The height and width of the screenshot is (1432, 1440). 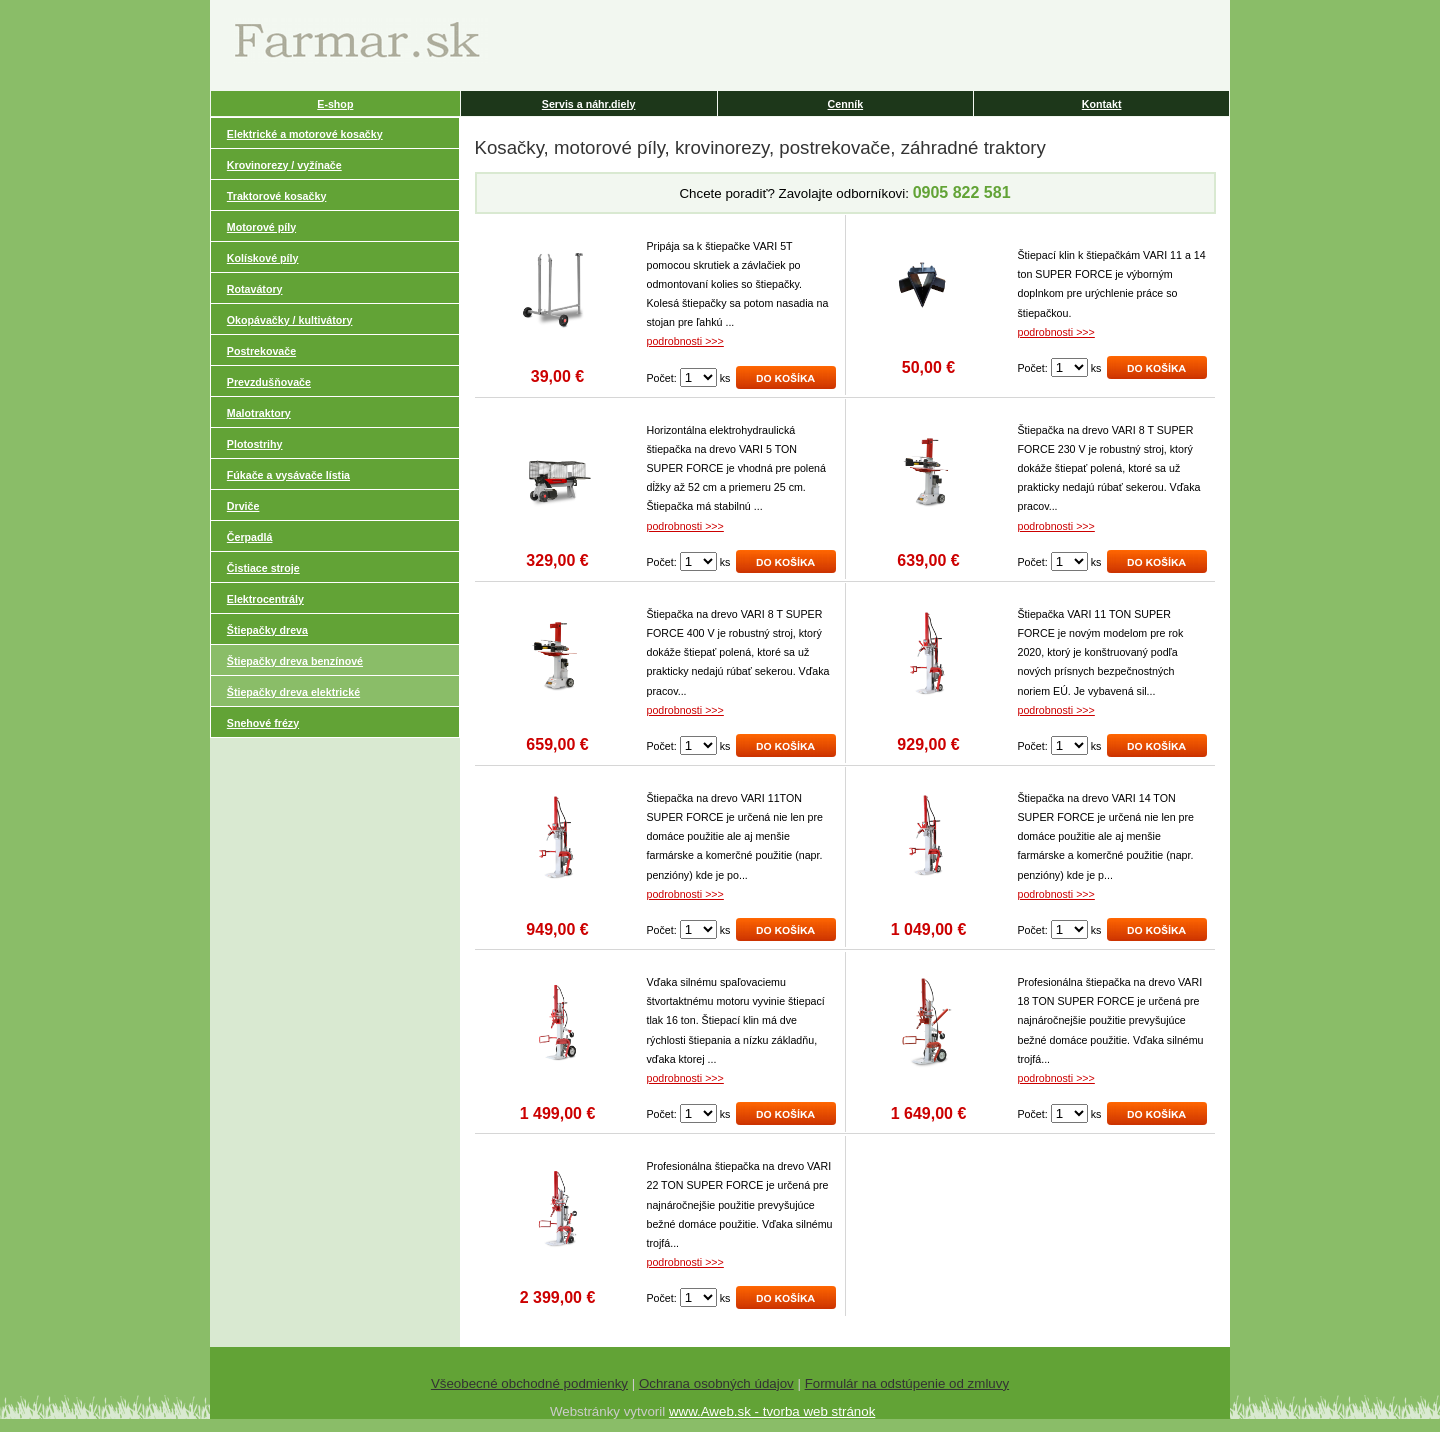 What do you see at coordinates (1102, 104) in the screenshot?
I see `Kontakt` at bounding box center [1102, 104].